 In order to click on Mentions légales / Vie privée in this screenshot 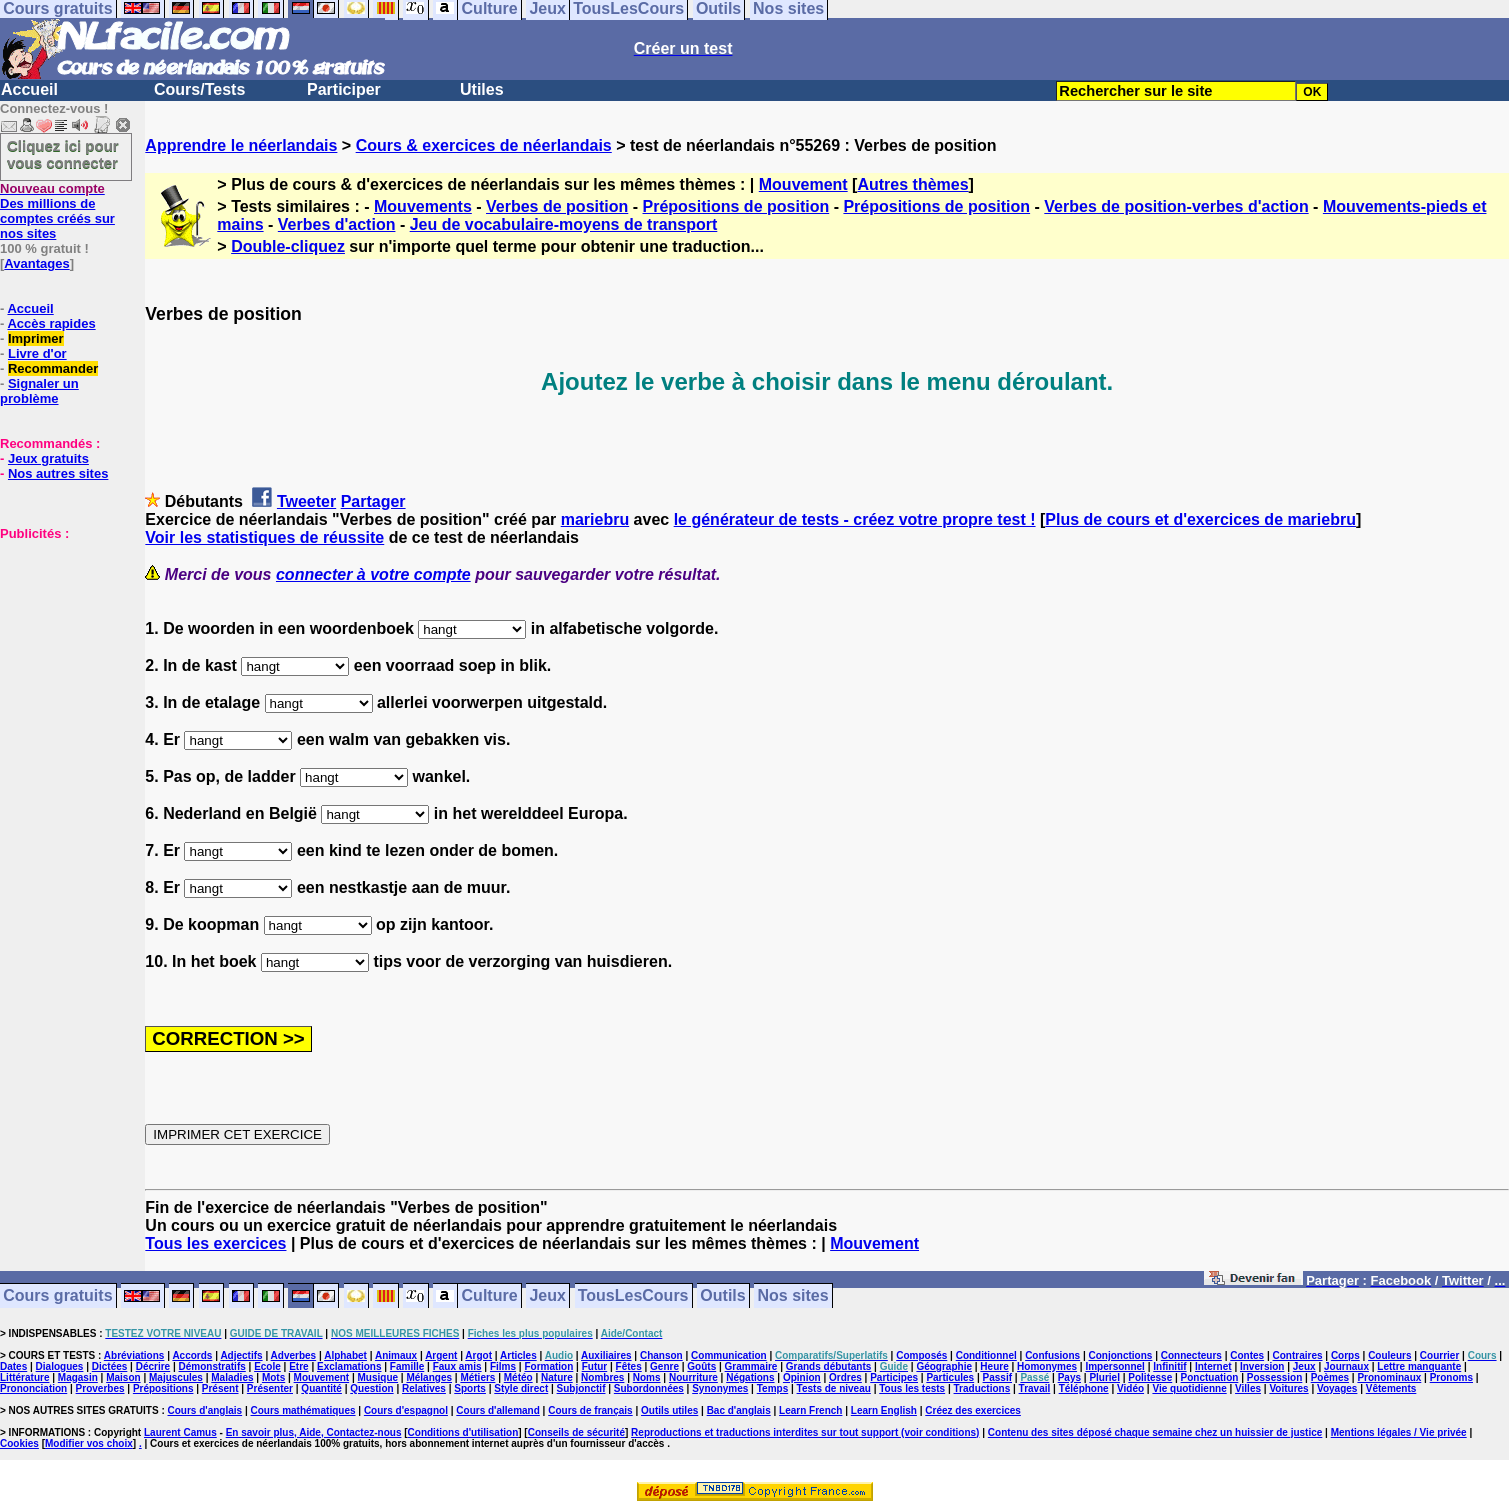, I will do `click(1399, 1432)`.